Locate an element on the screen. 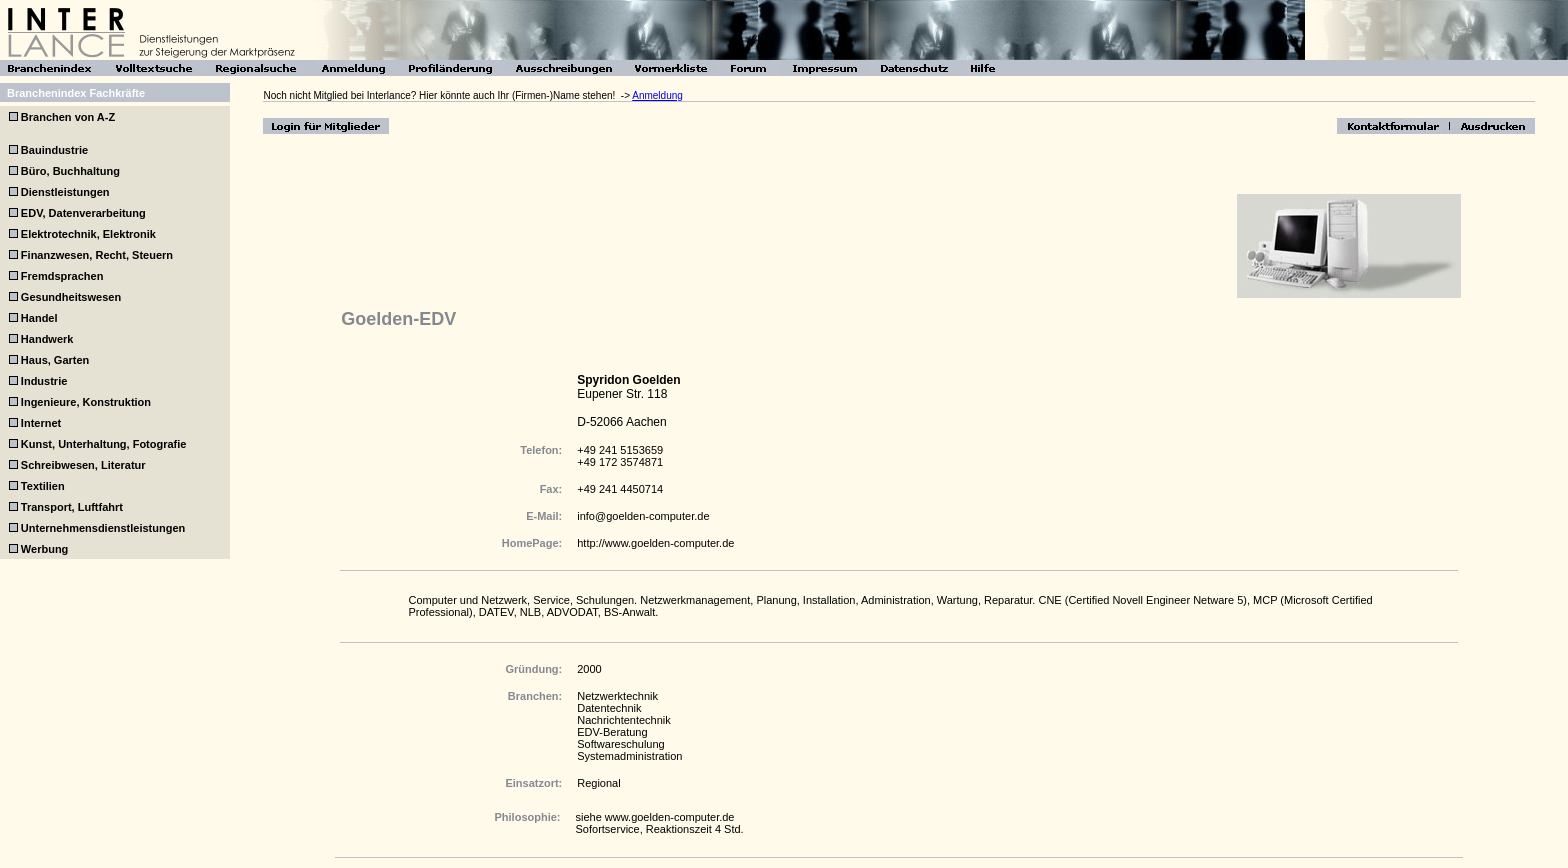  Anmeldung is located at coordinates (657, 95).